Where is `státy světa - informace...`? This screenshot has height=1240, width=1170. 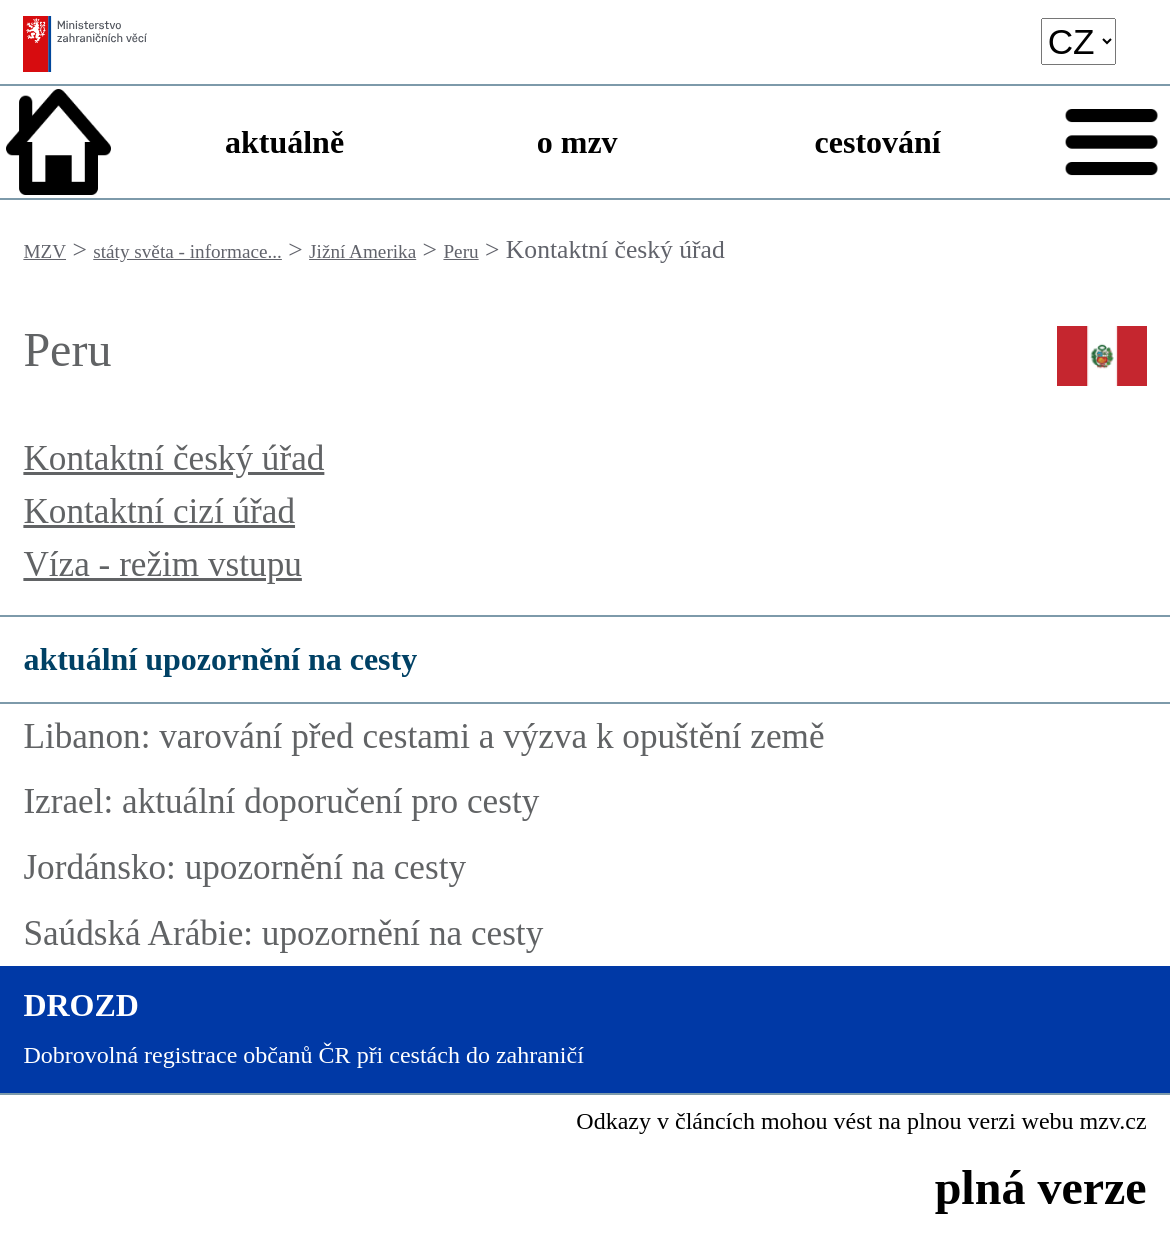
státy světa - informace... is located at coordinates (187, 251).